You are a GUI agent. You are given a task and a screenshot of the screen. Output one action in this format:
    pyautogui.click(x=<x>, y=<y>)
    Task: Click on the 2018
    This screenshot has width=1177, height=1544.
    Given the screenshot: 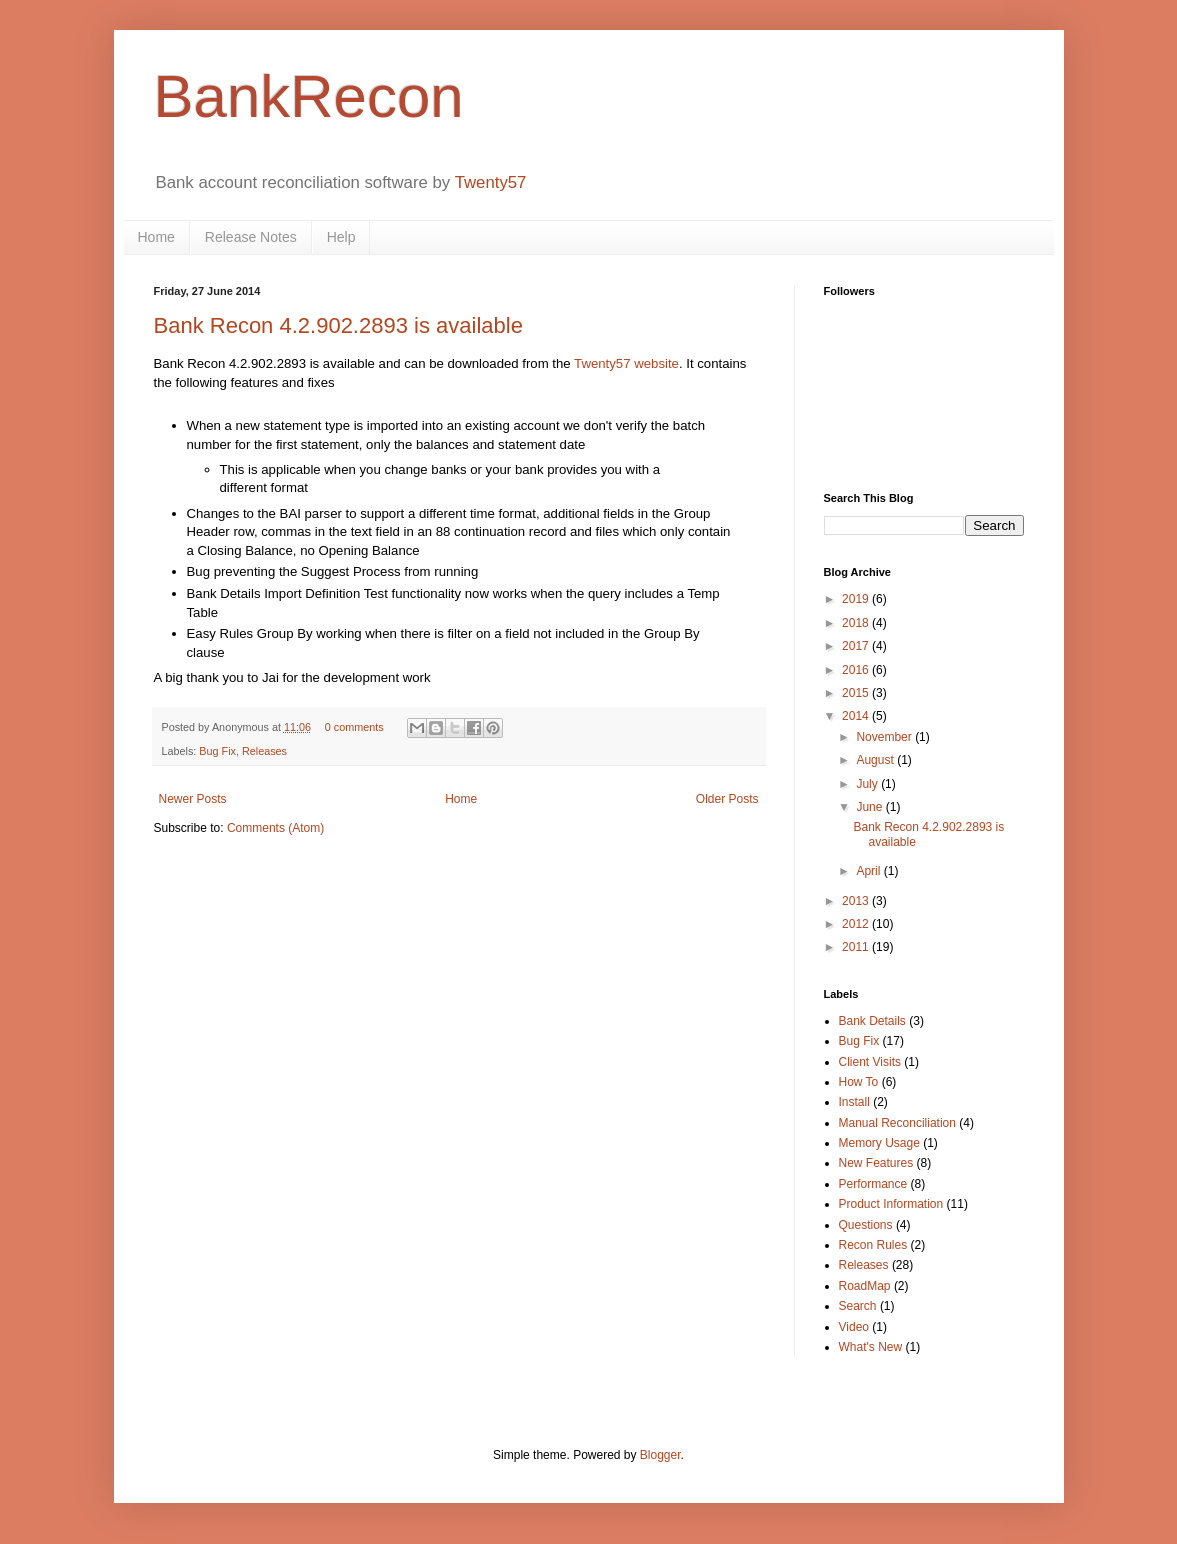 What is the action you would take?
    pyautogui.click(x=857, y=623)
    